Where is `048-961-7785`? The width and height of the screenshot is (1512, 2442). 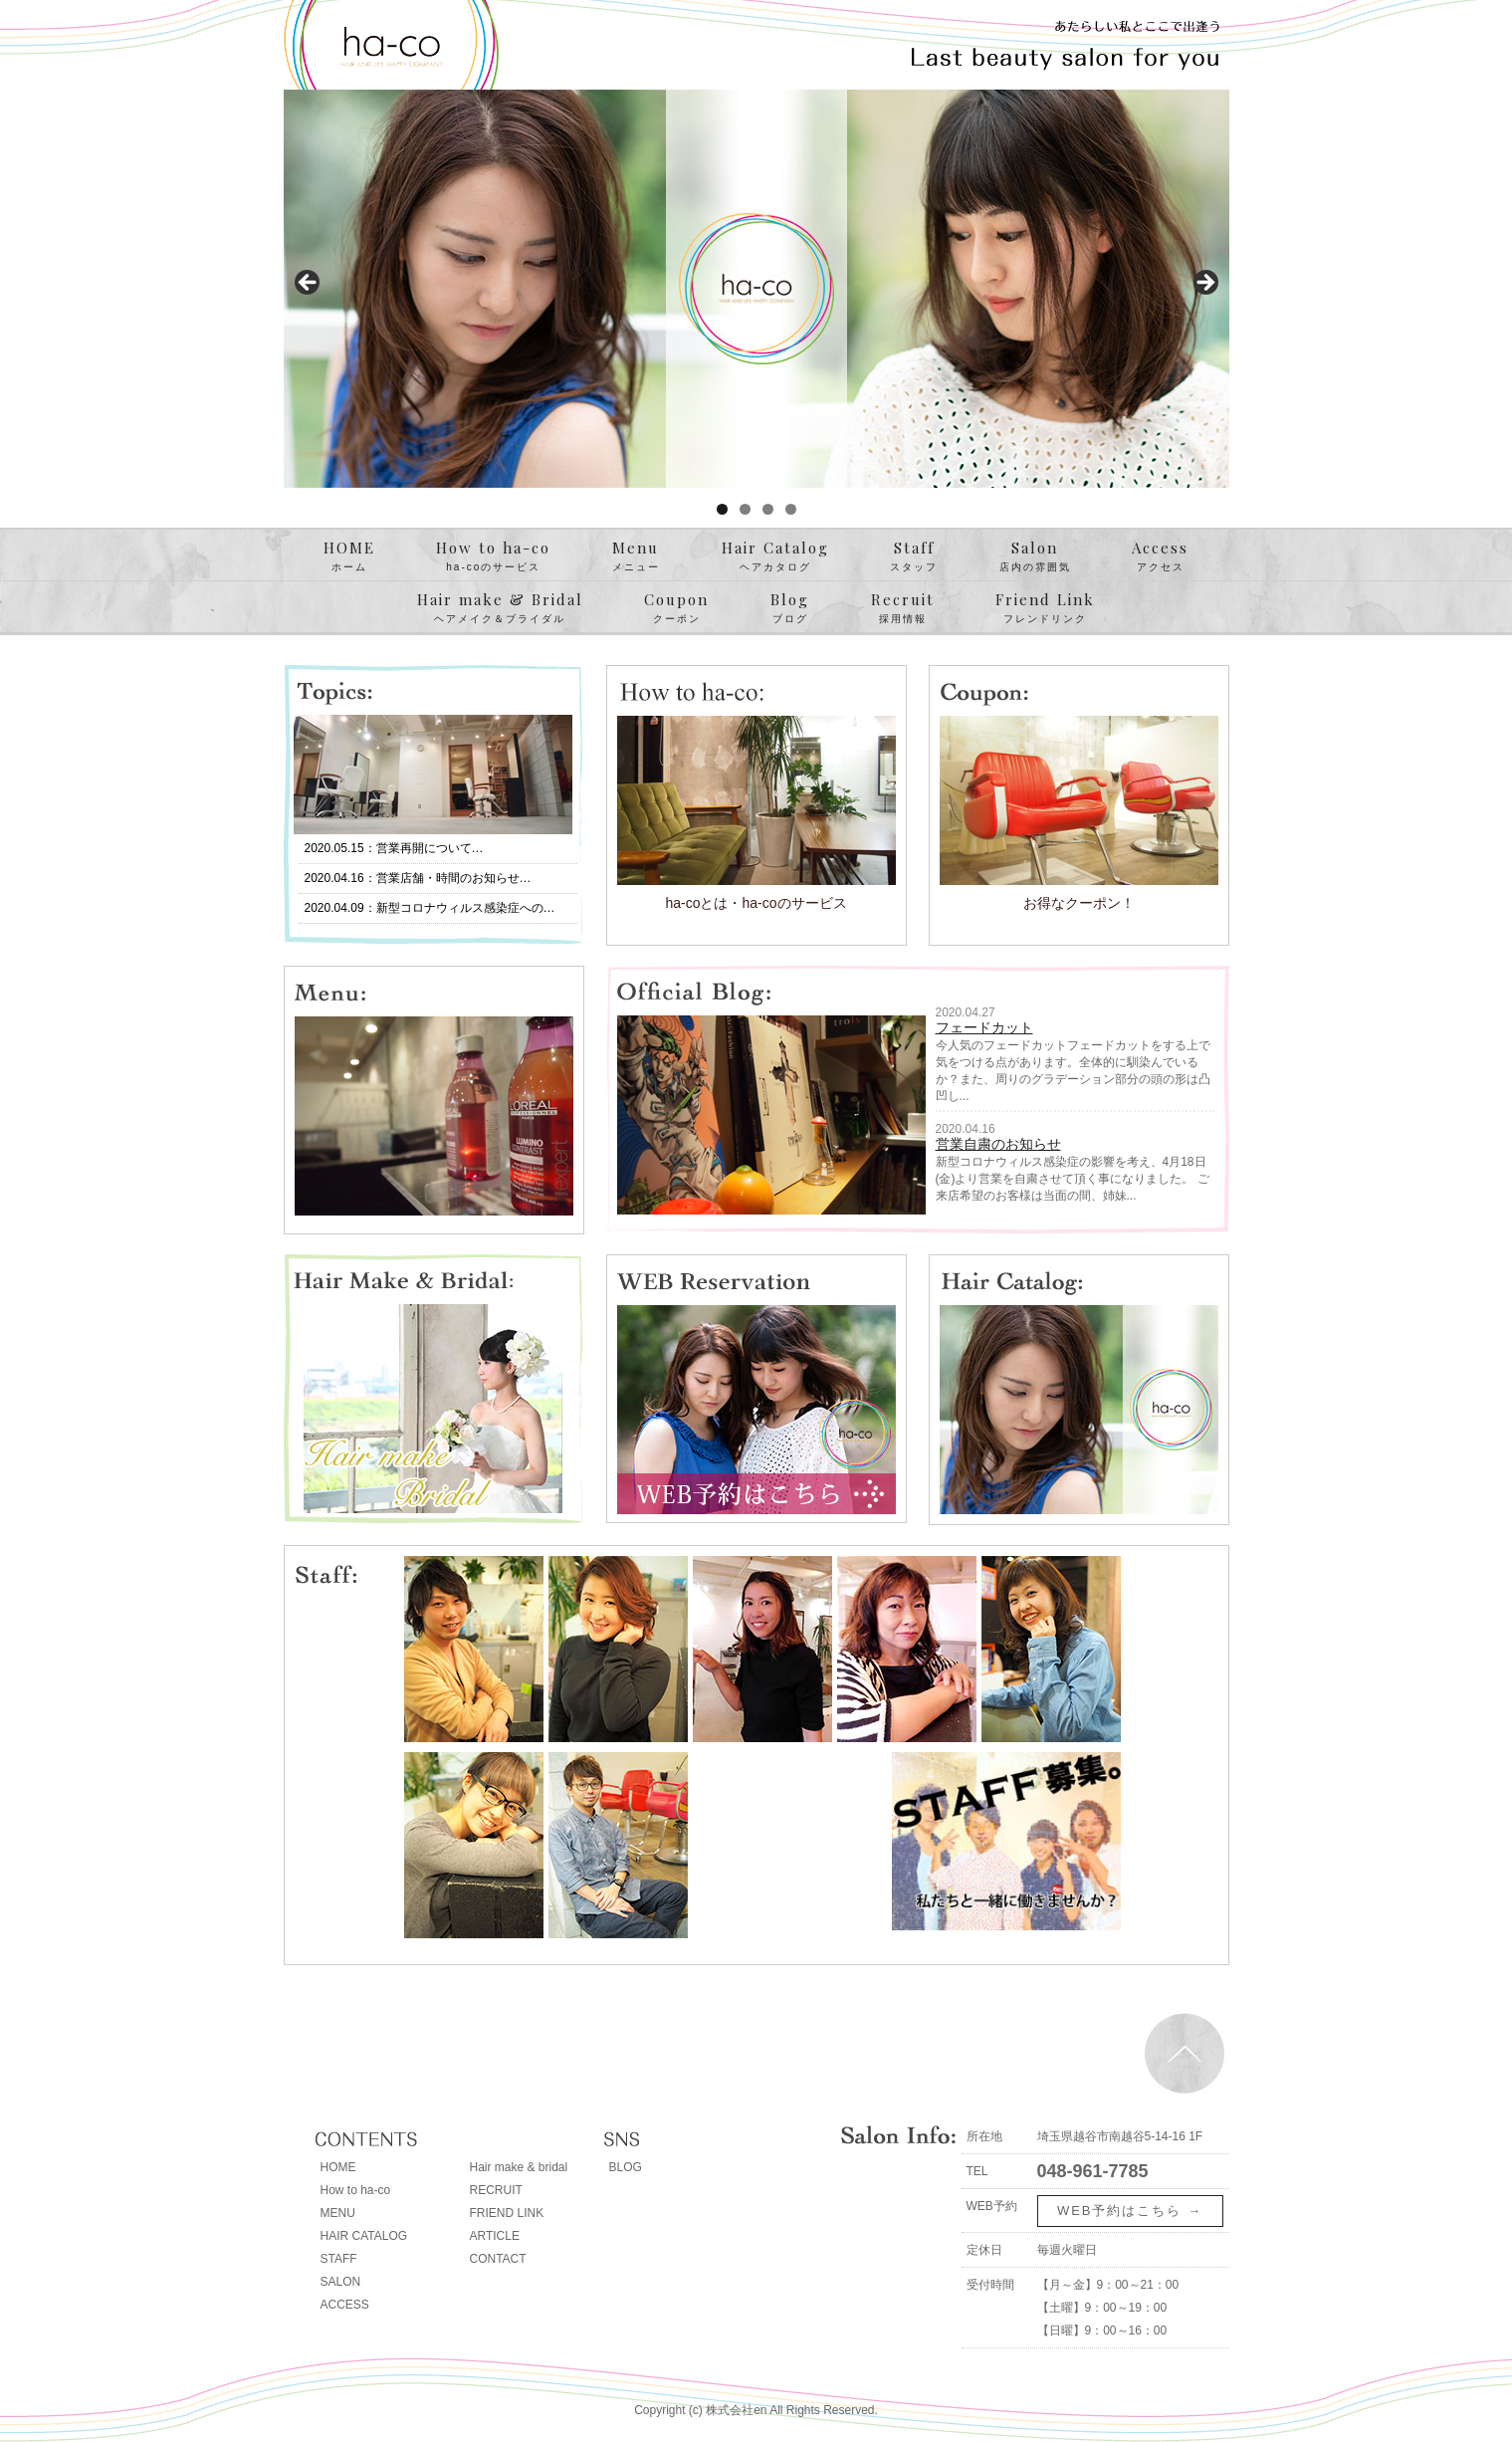
048-961-7785 is located at coordinates (1093, 2171).